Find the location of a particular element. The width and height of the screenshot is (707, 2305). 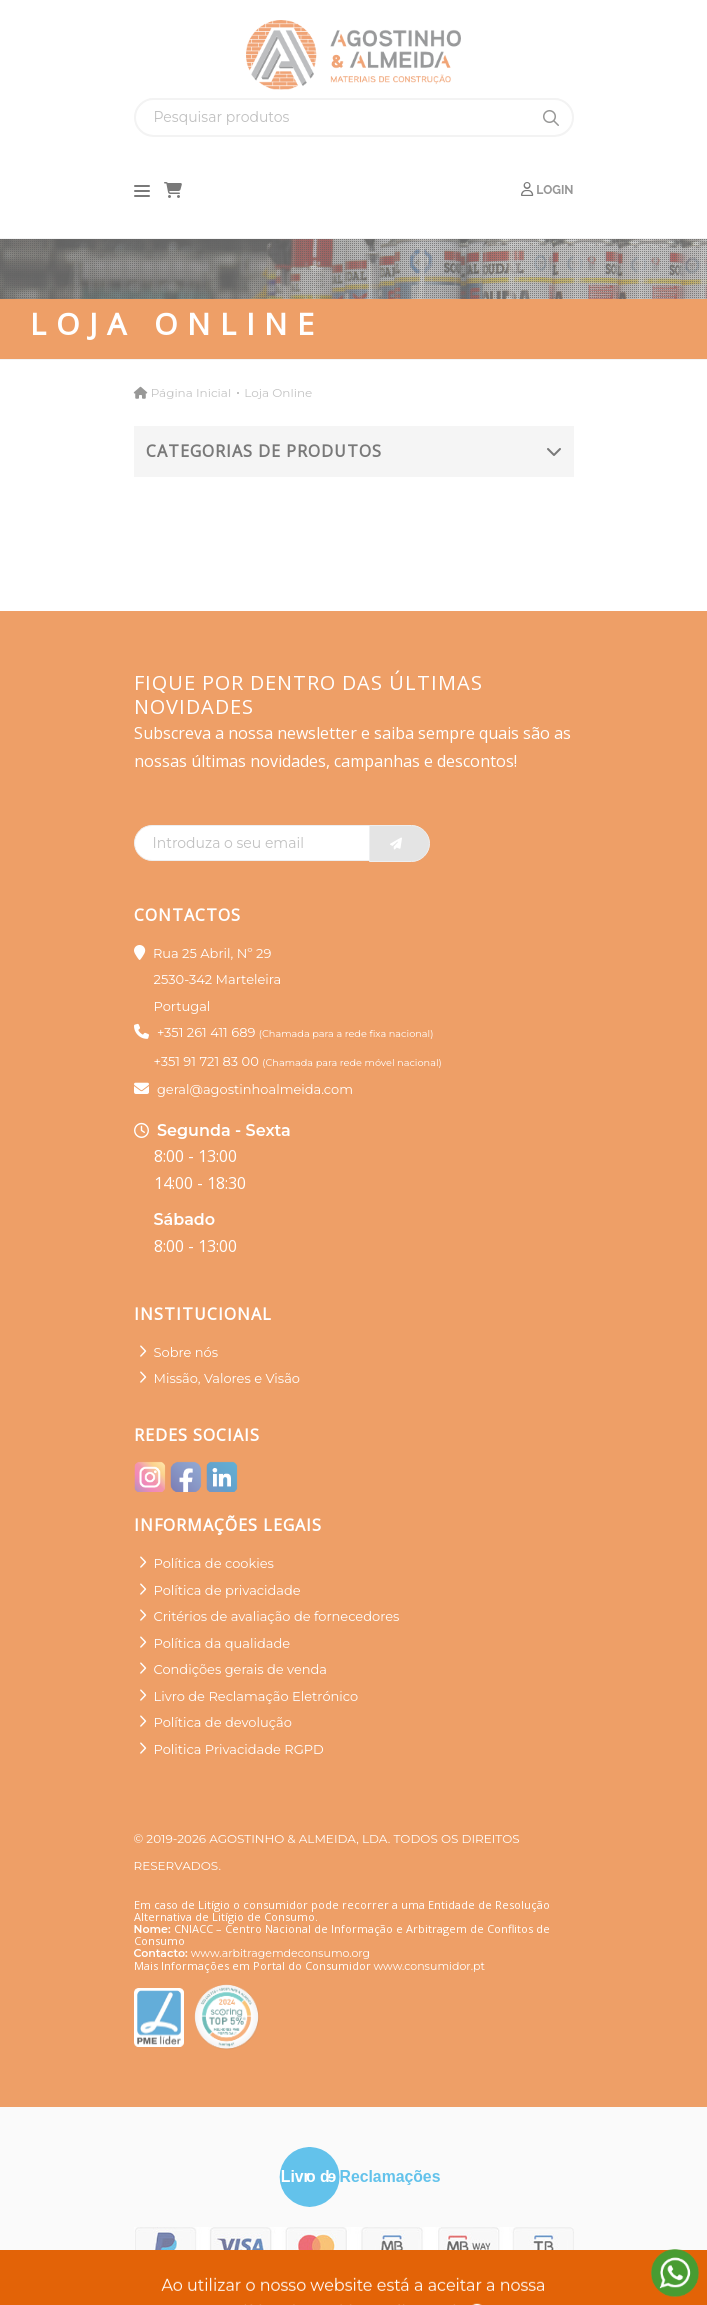

geral@agostinhoalmeida.com is located at coordinates (255, 1089).